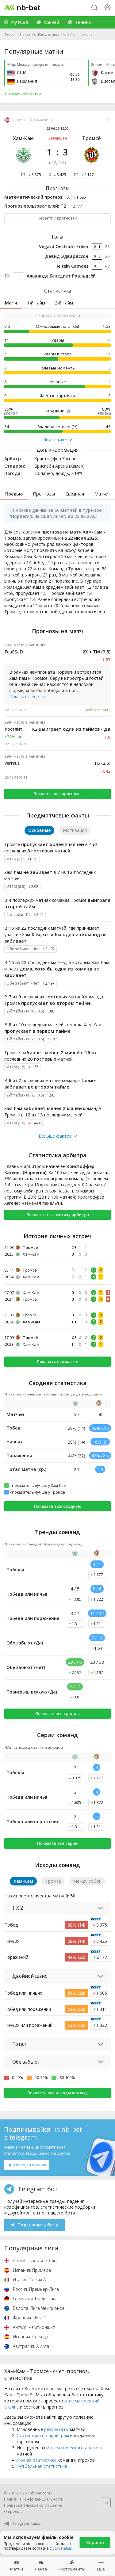  Describe the element at coordinates (62, 2548) in the screenshot. I see `условиями` at that location.